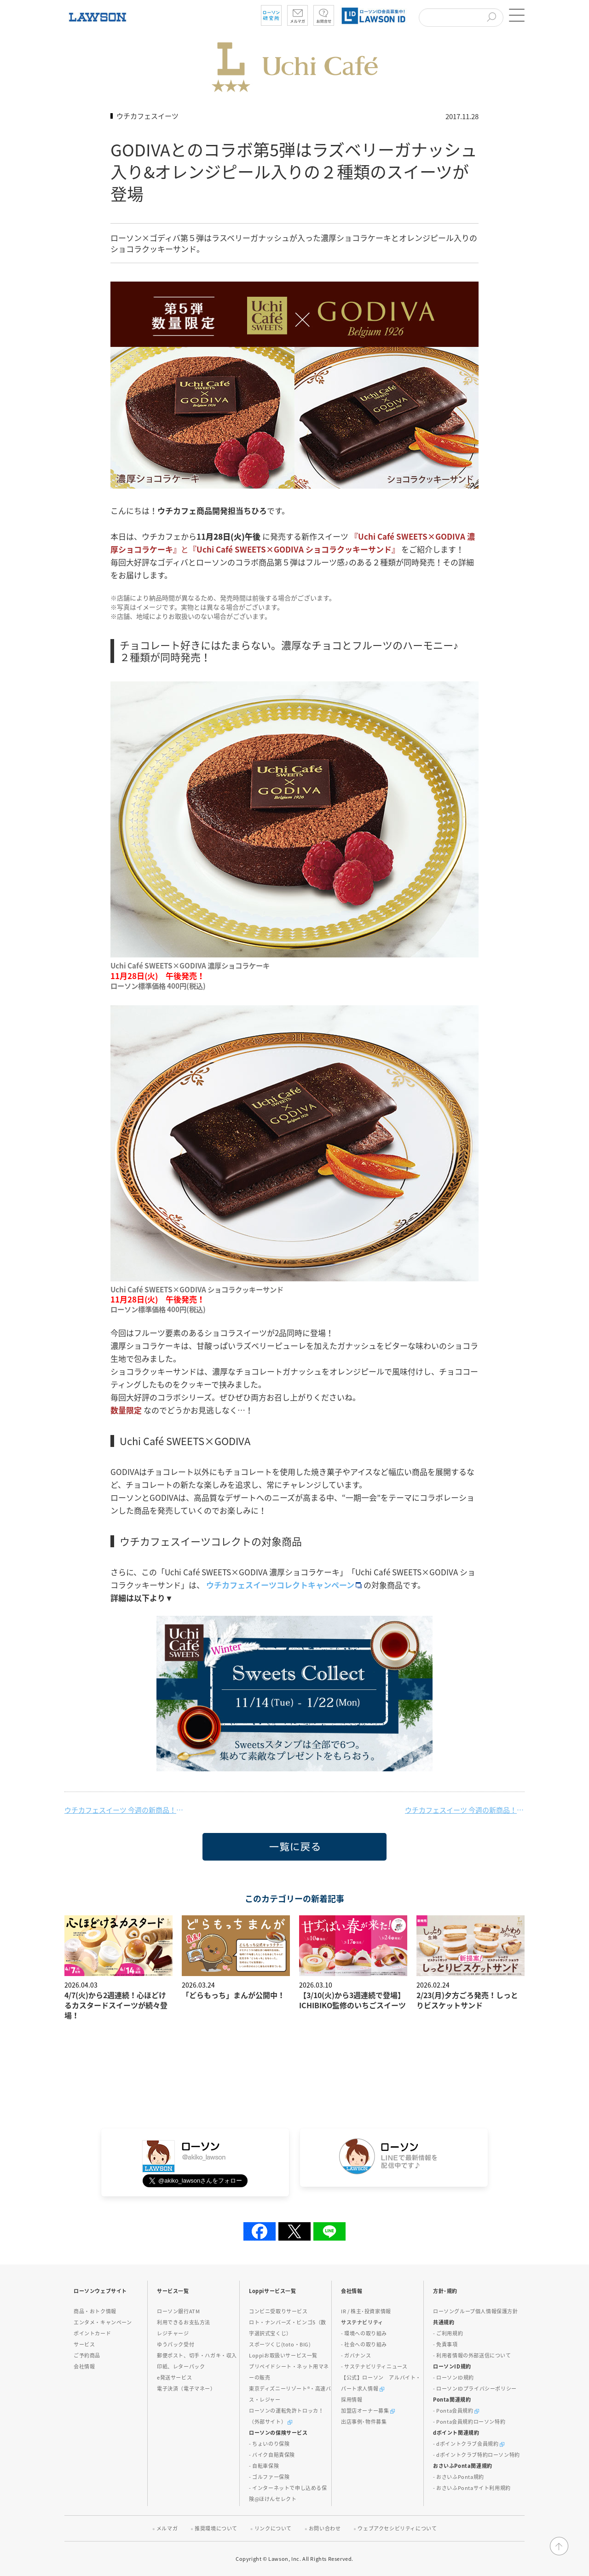  Describe the element at coordinates (283, 2355) in the screenshot. I see `Loppiお取扱いサービス一覧` at that location.